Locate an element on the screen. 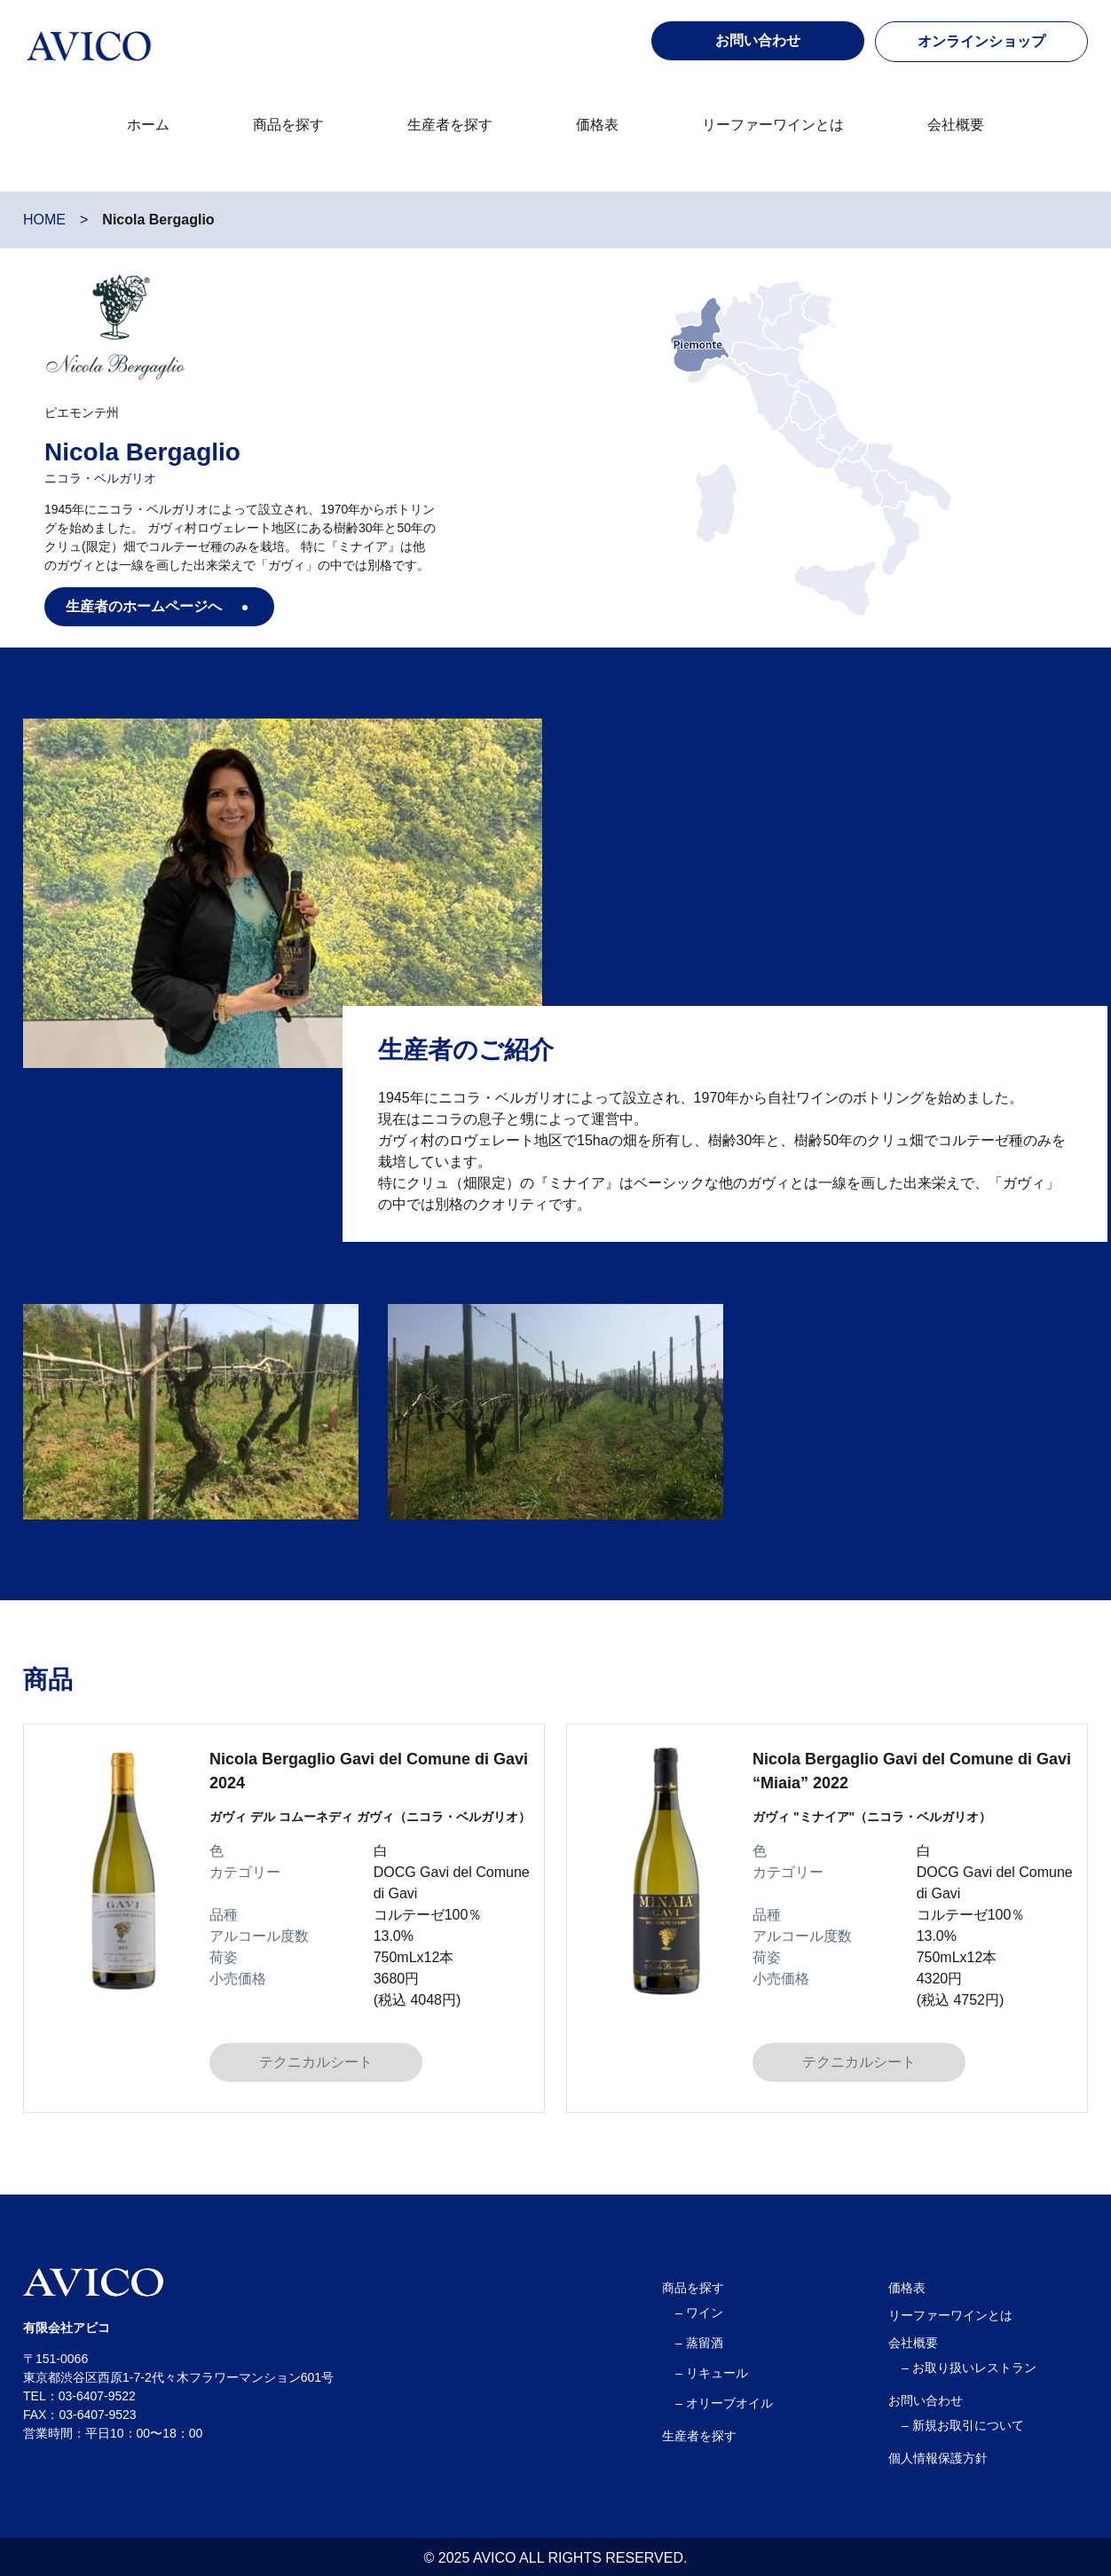 This screenshot has height=2576, width=1111. 商品を探す is located at coordinates (288, 124).